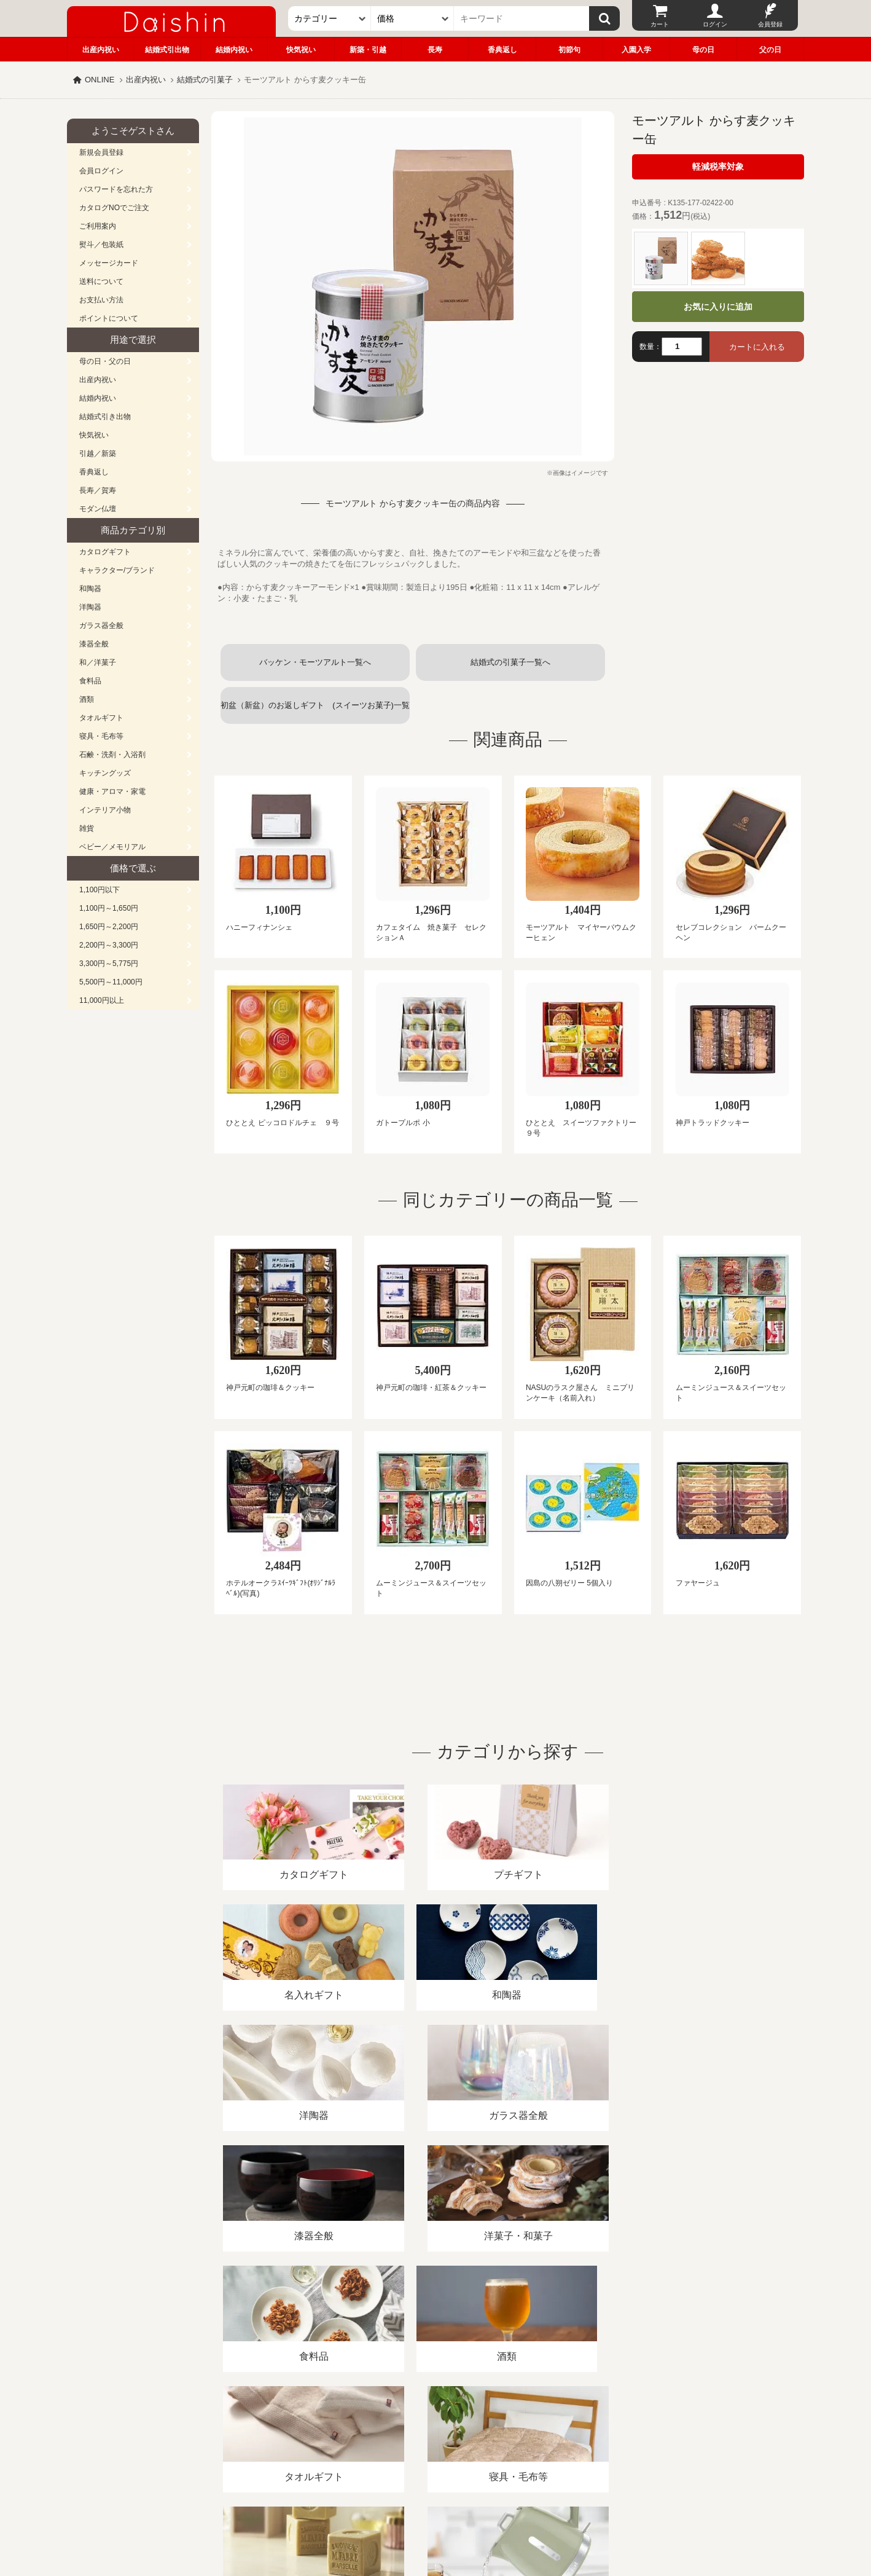 This screenshot has width=871, height=2576. I want to click on 会員登録, so click(770, 24).